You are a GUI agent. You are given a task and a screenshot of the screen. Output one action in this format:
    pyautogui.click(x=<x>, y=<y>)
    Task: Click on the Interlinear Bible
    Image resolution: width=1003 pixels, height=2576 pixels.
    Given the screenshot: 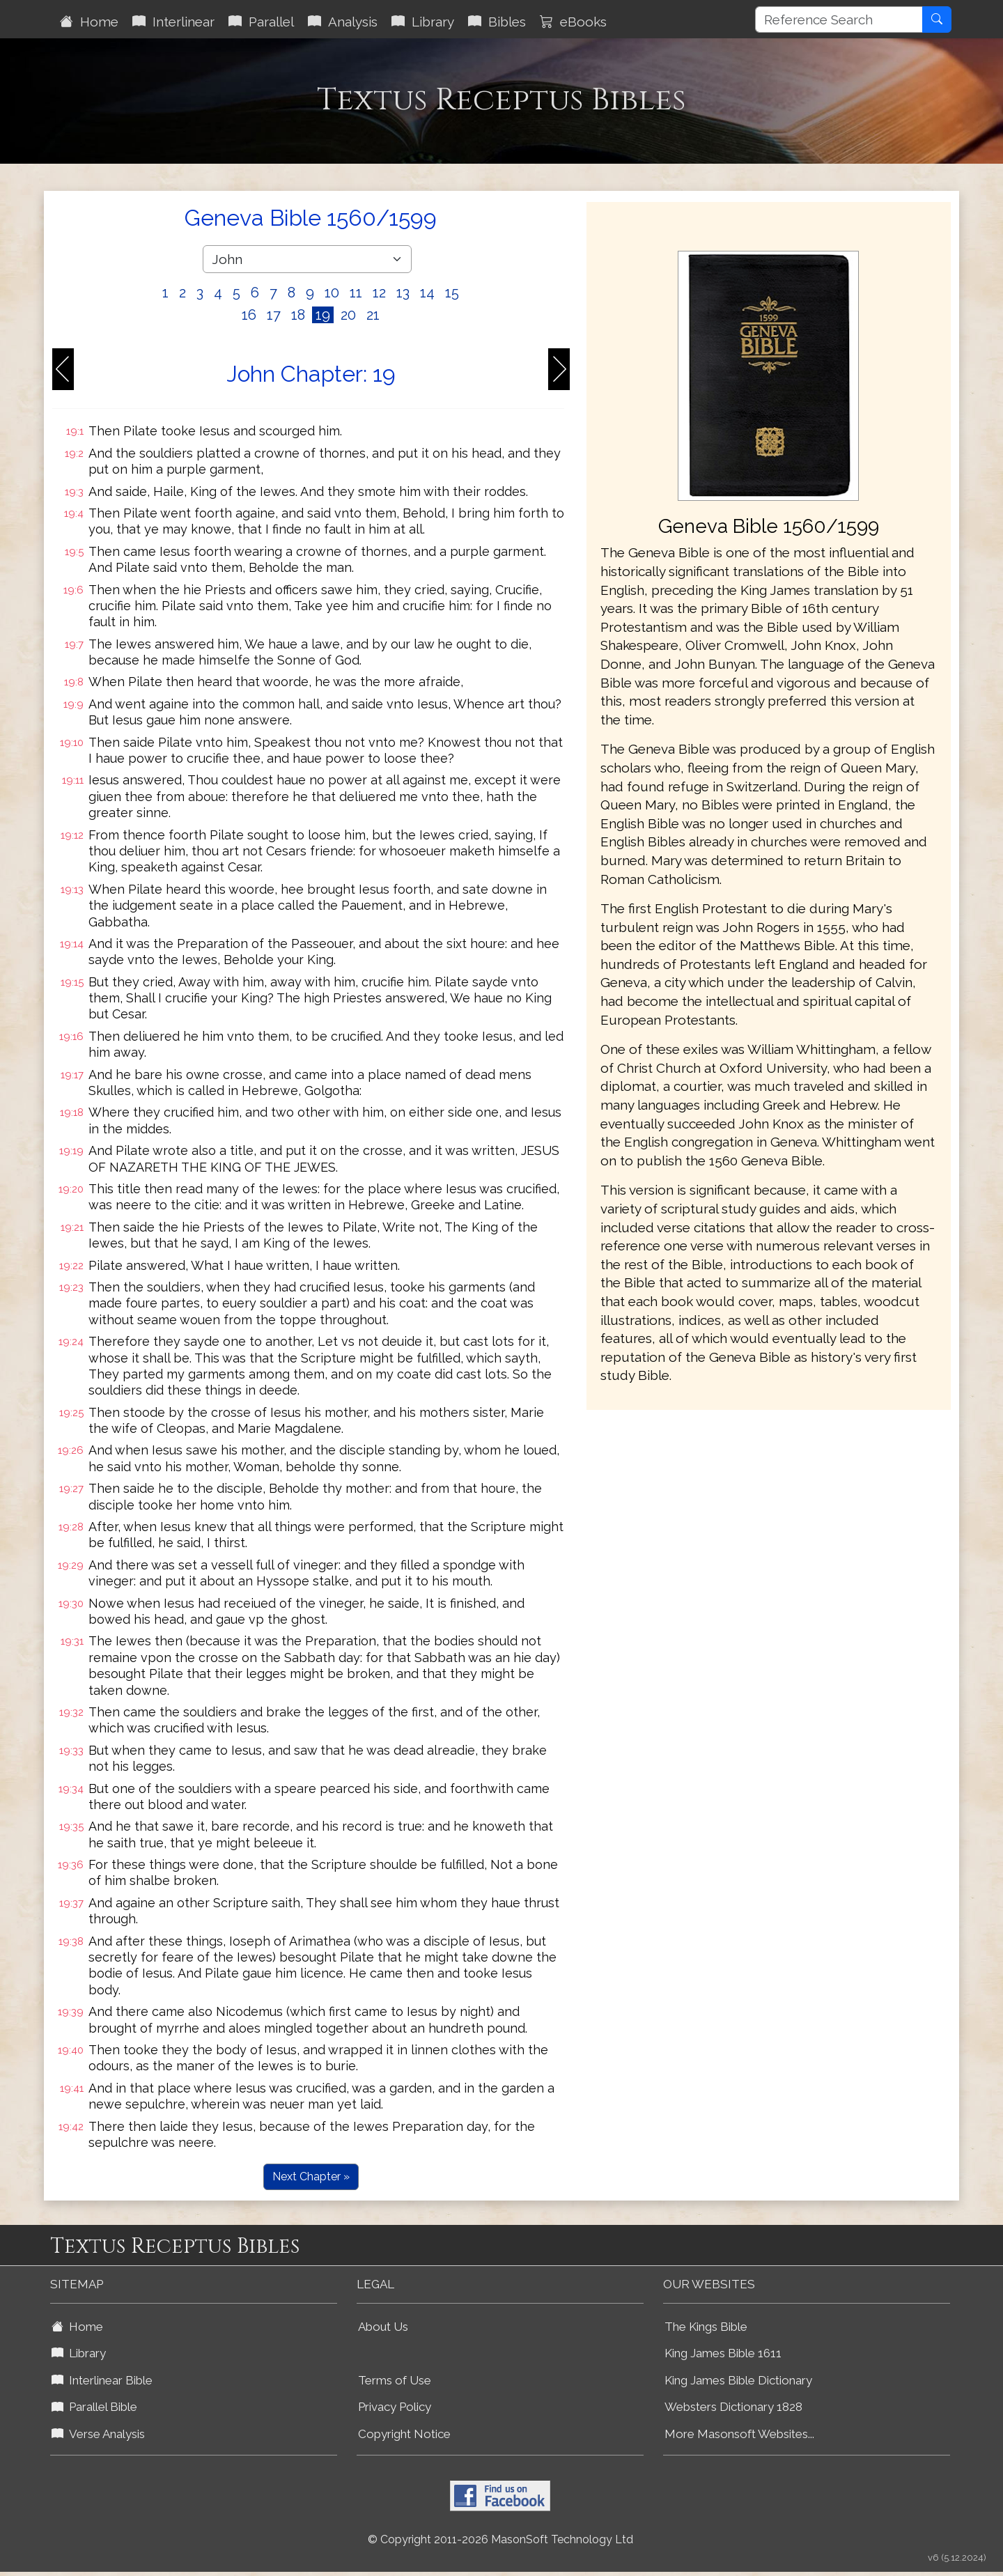 What is the action you would take?
    pyautogui.click(x=102, y=2380)
    